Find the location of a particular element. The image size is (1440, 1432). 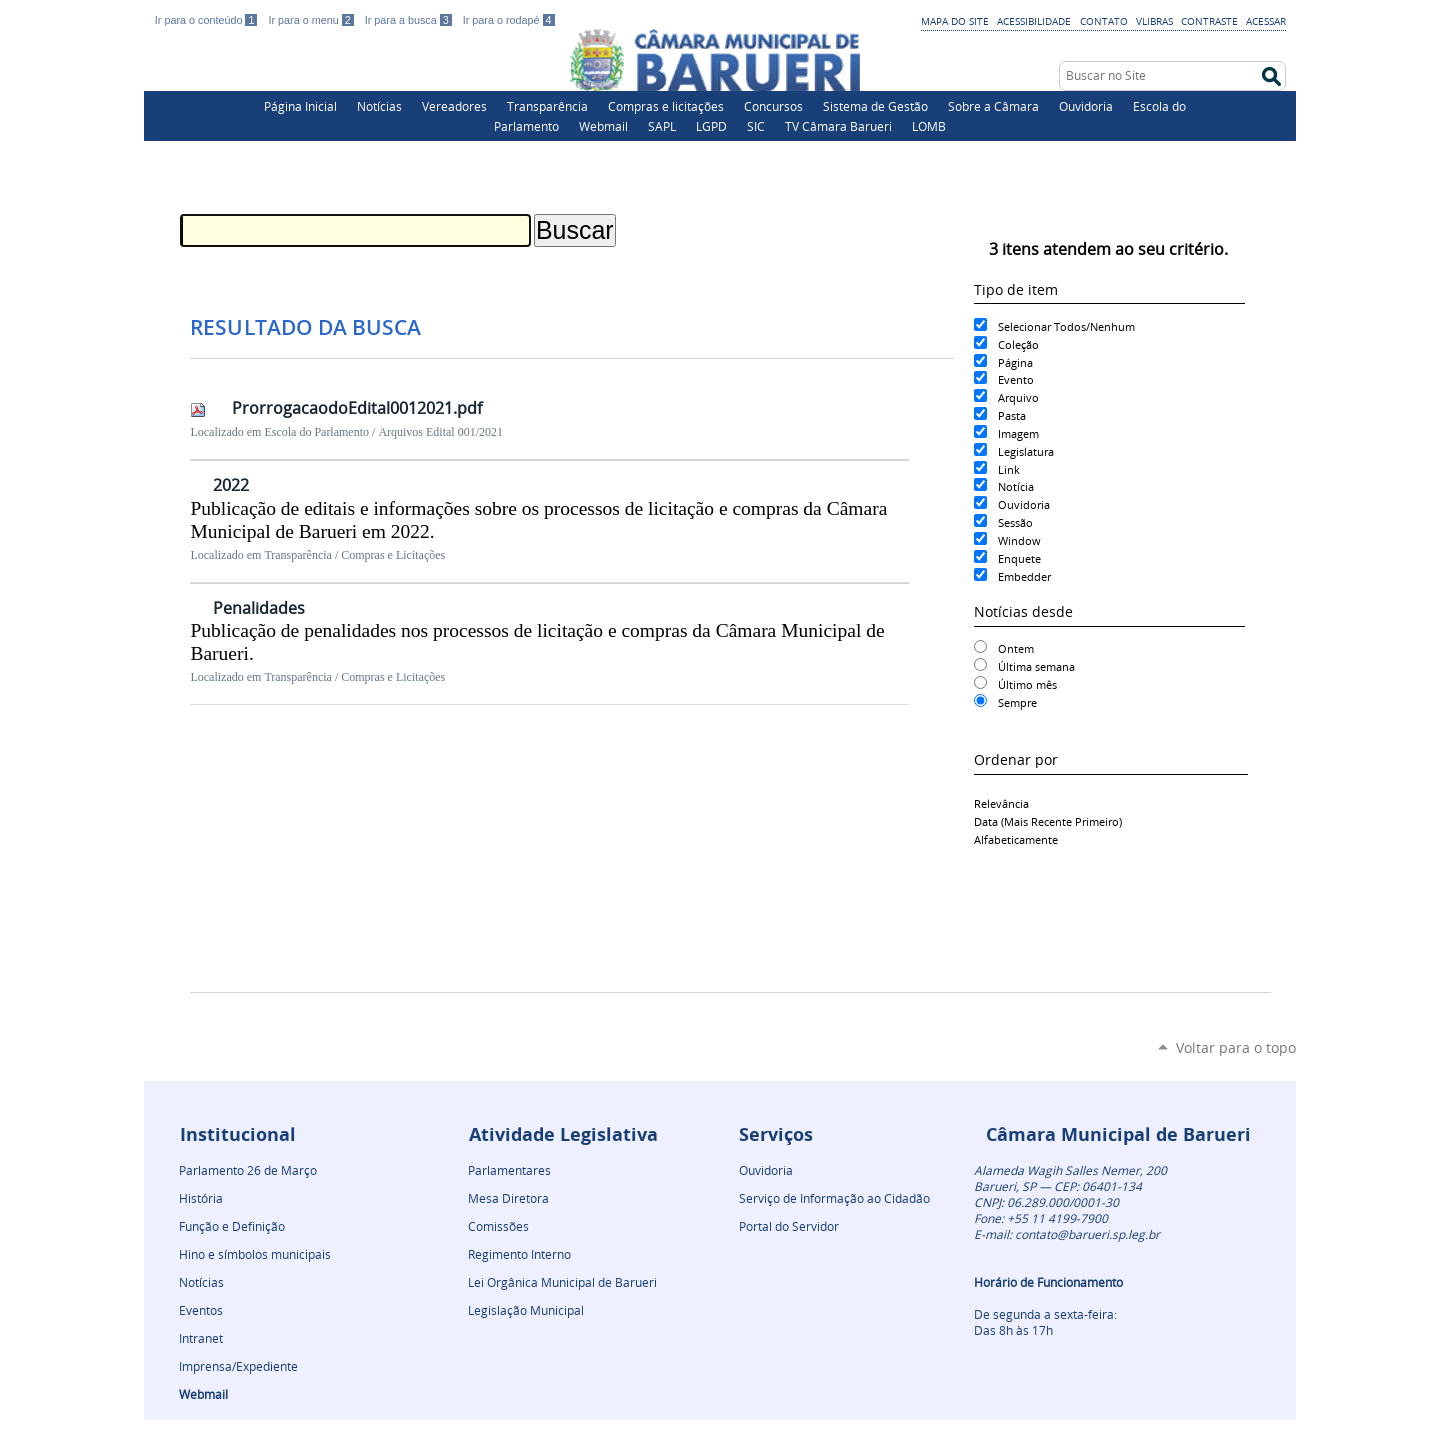

2022 is located at coordinates (231, 485).